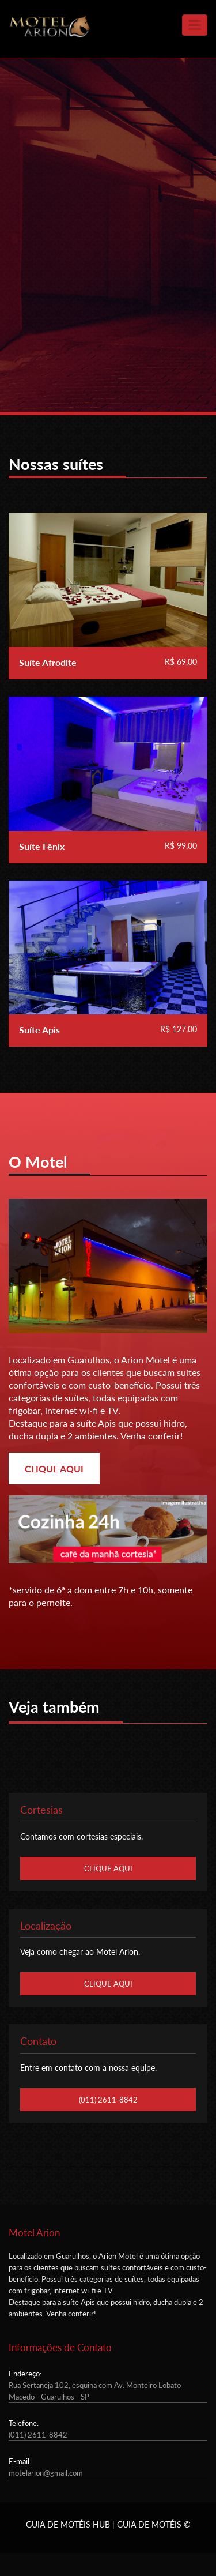 This screenshot has width=216, height=2576. What do you see at coordinates (39, 1029) in the screenshot?
I see `Suíte Apis` at bounding box center [39, 1029].